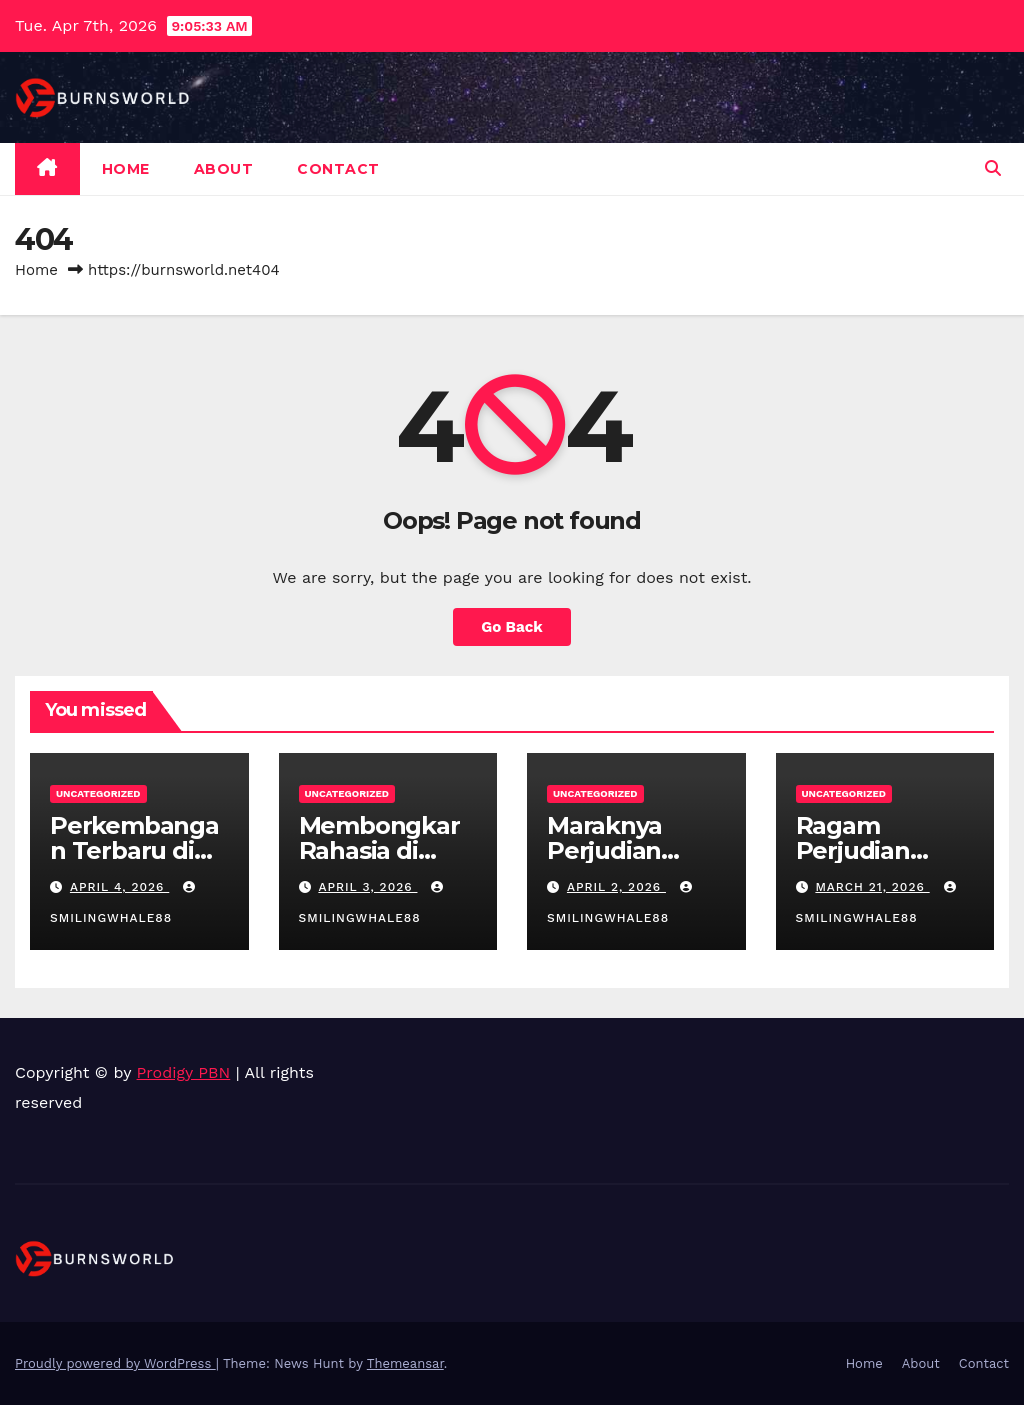 The height and width of the screenshot is (1405, 1024). Describe the element at coordinates (616, 887) in the screenshot. I see `April 2, 2026` at that location.